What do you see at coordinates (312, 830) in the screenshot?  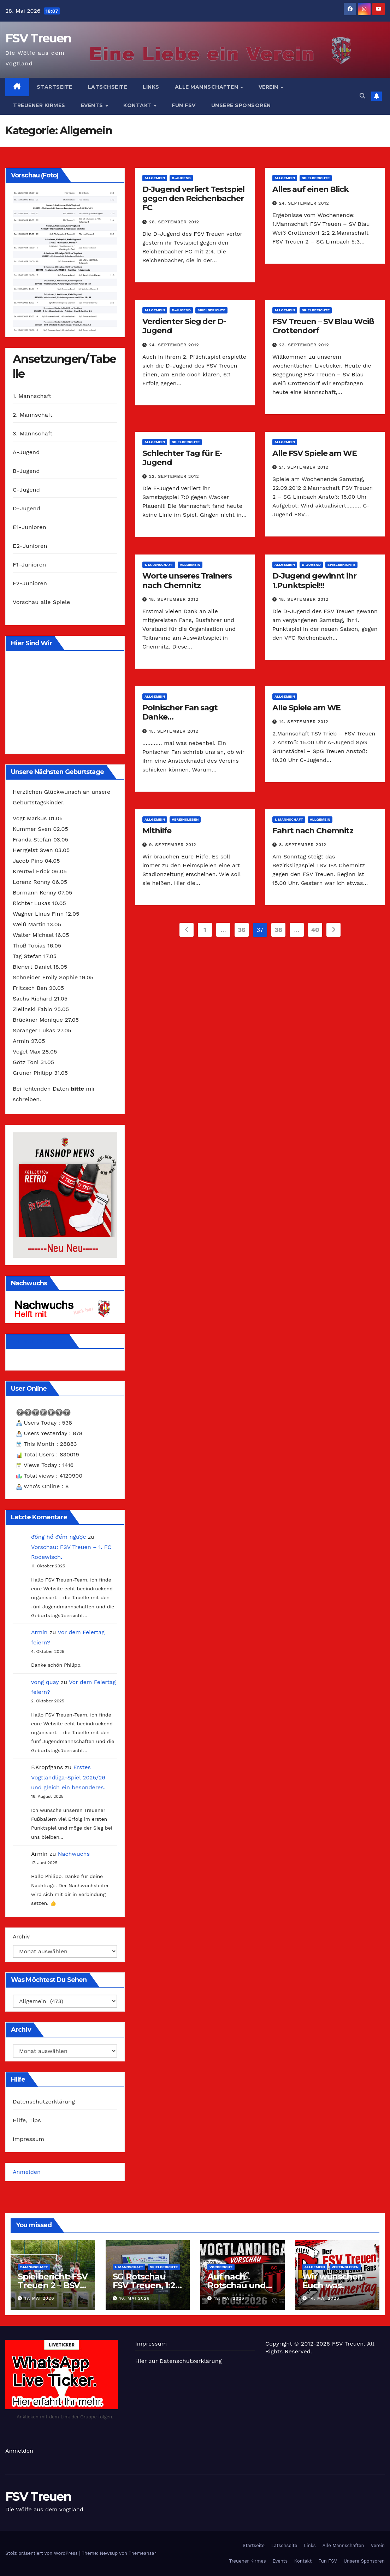 I see `Fahrt nach Chemnitz` at bounding box center [312, 830].